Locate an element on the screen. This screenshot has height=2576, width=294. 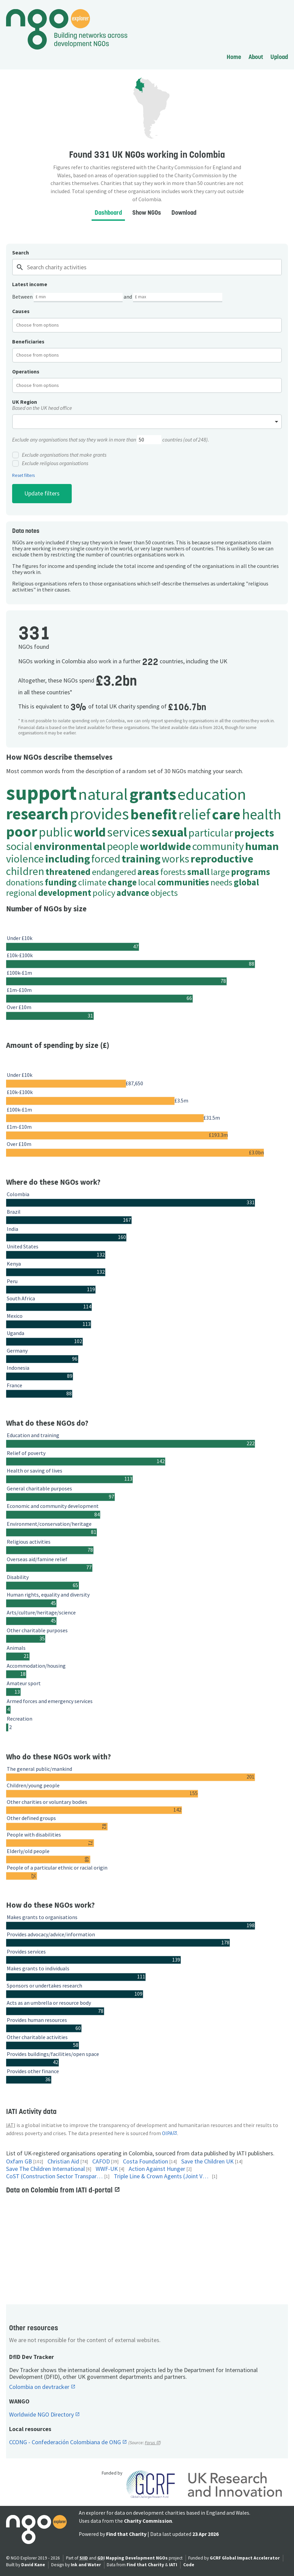
Save the Children UK is located at coordinates (207, 2161).